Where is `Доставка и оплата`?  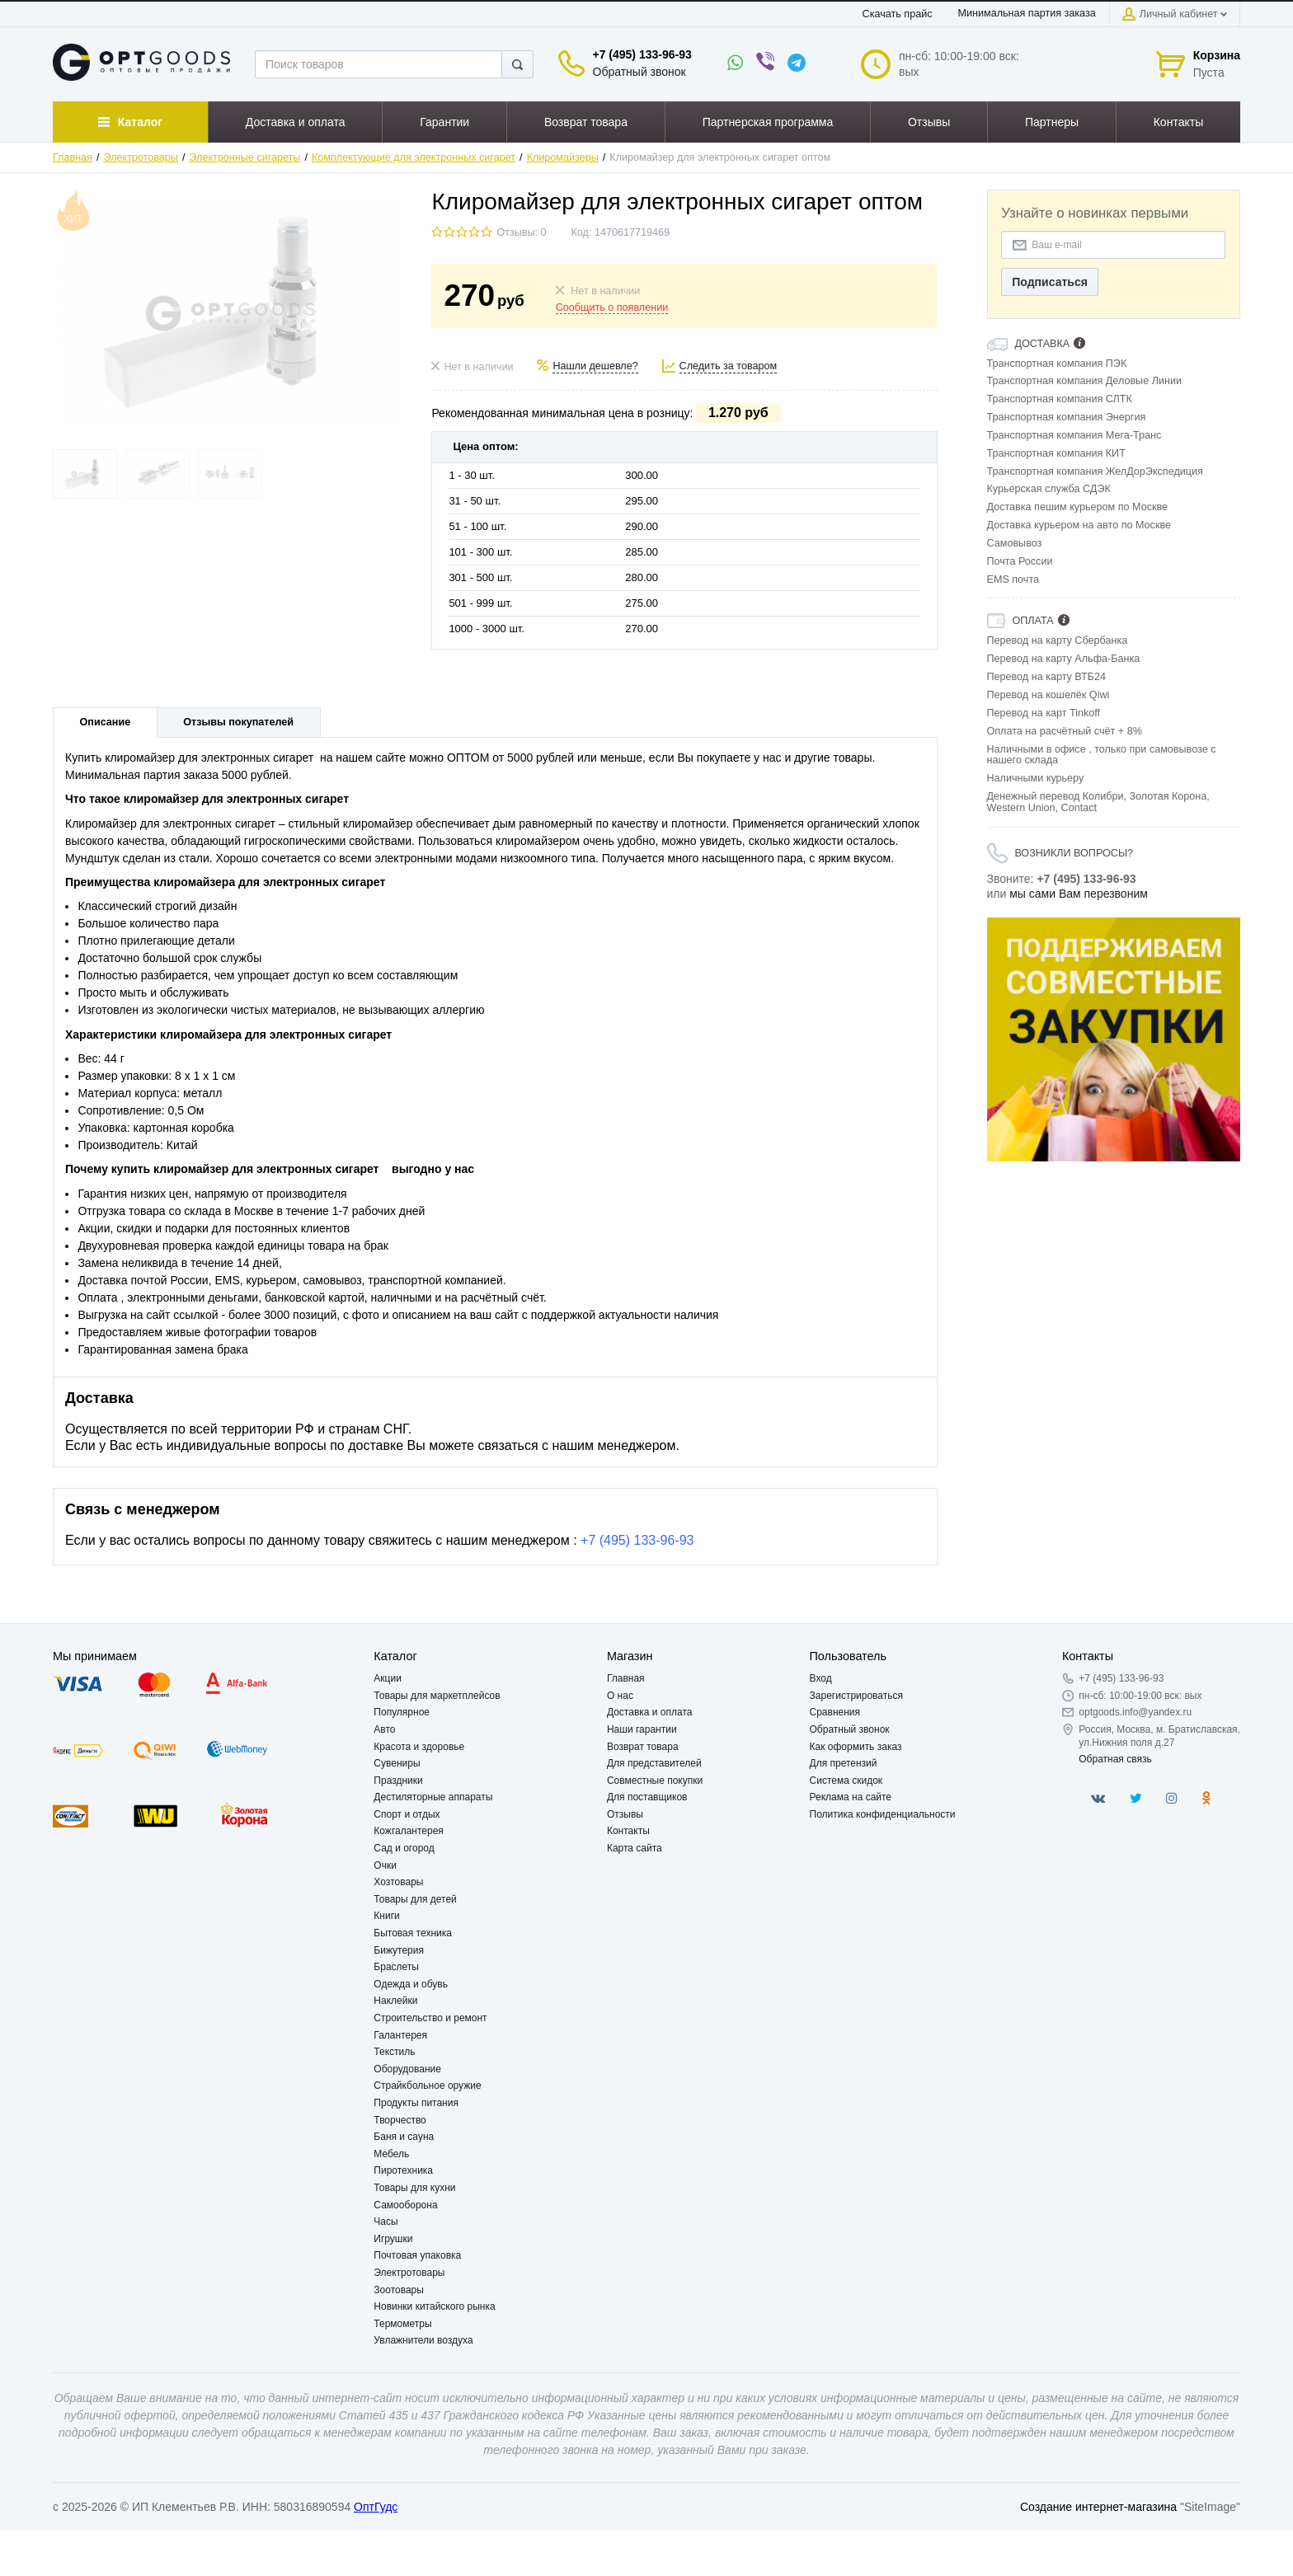 Доставка и оплата is located at coordinates (650, 1712).